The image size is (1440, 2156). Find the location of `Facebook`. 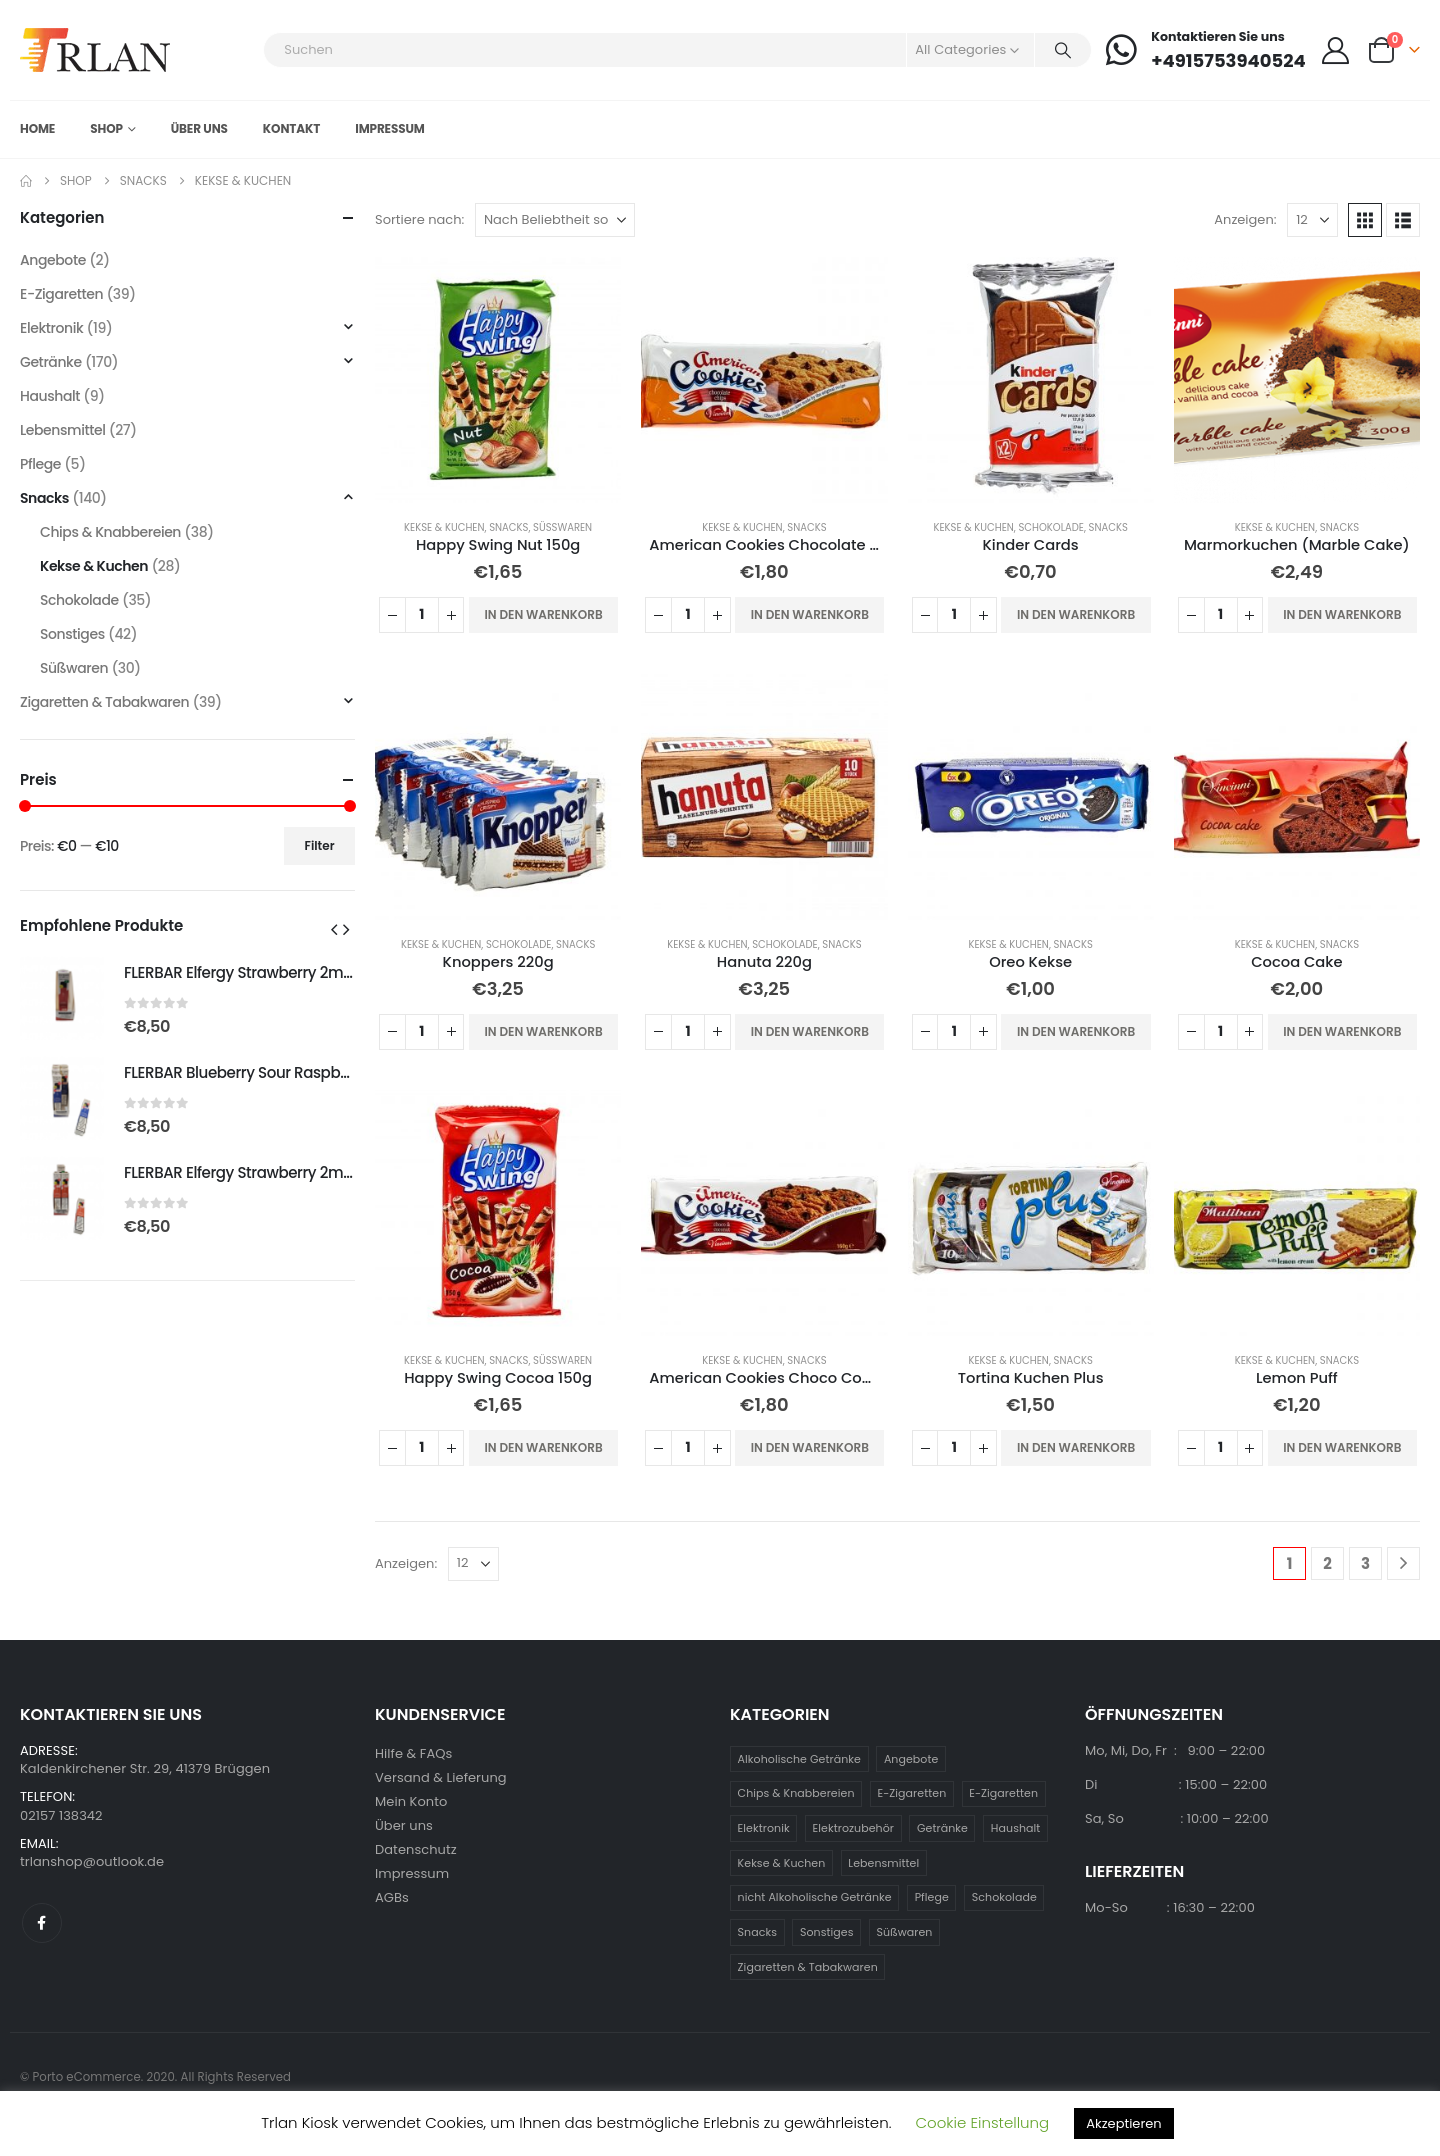

Facebook is located at coordinates (42, 1923).